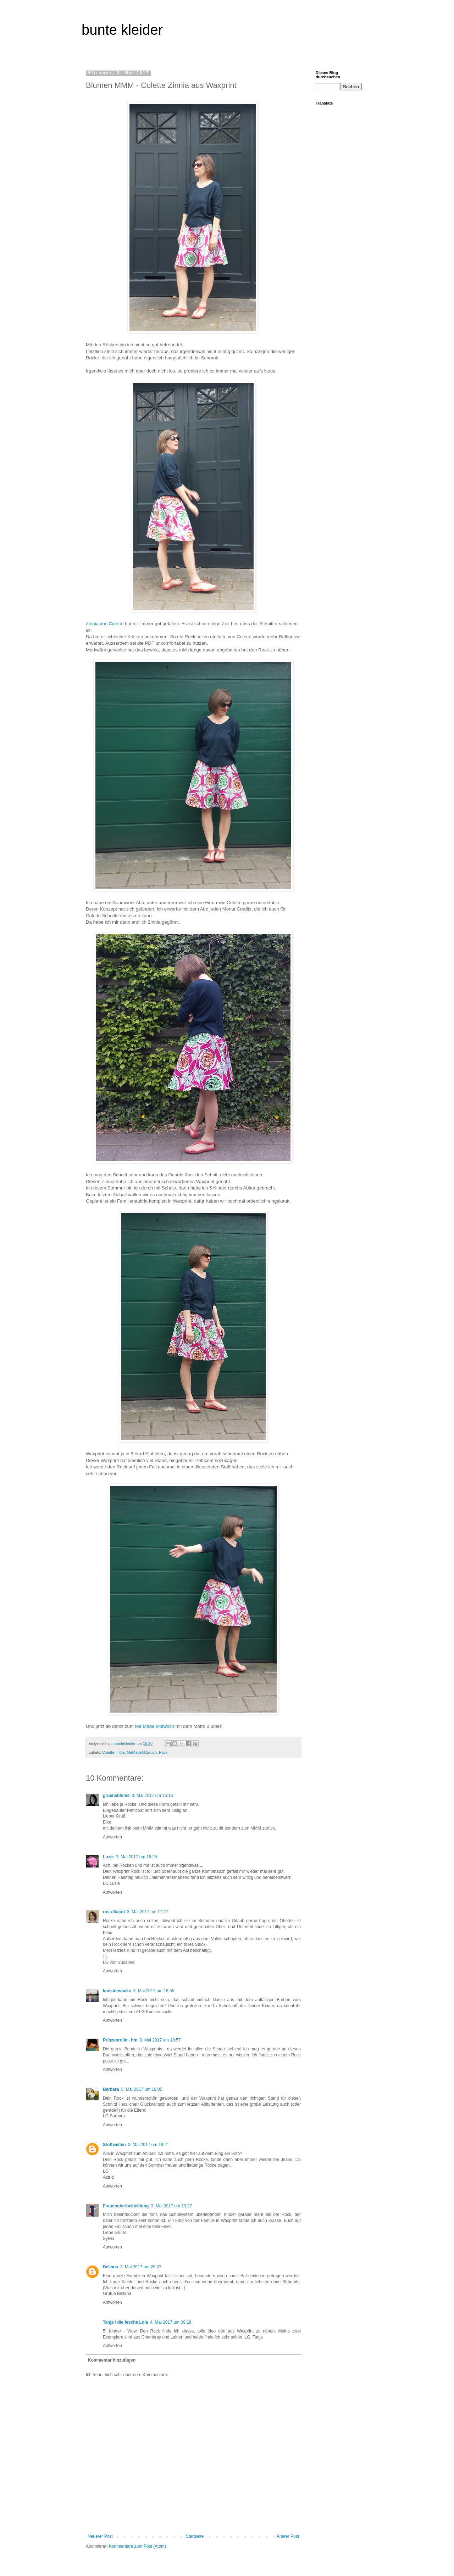 This screenshot has width=454, height=2576. I want to click on 3. Mai 2017 um 19:27, so click(171, 2205).